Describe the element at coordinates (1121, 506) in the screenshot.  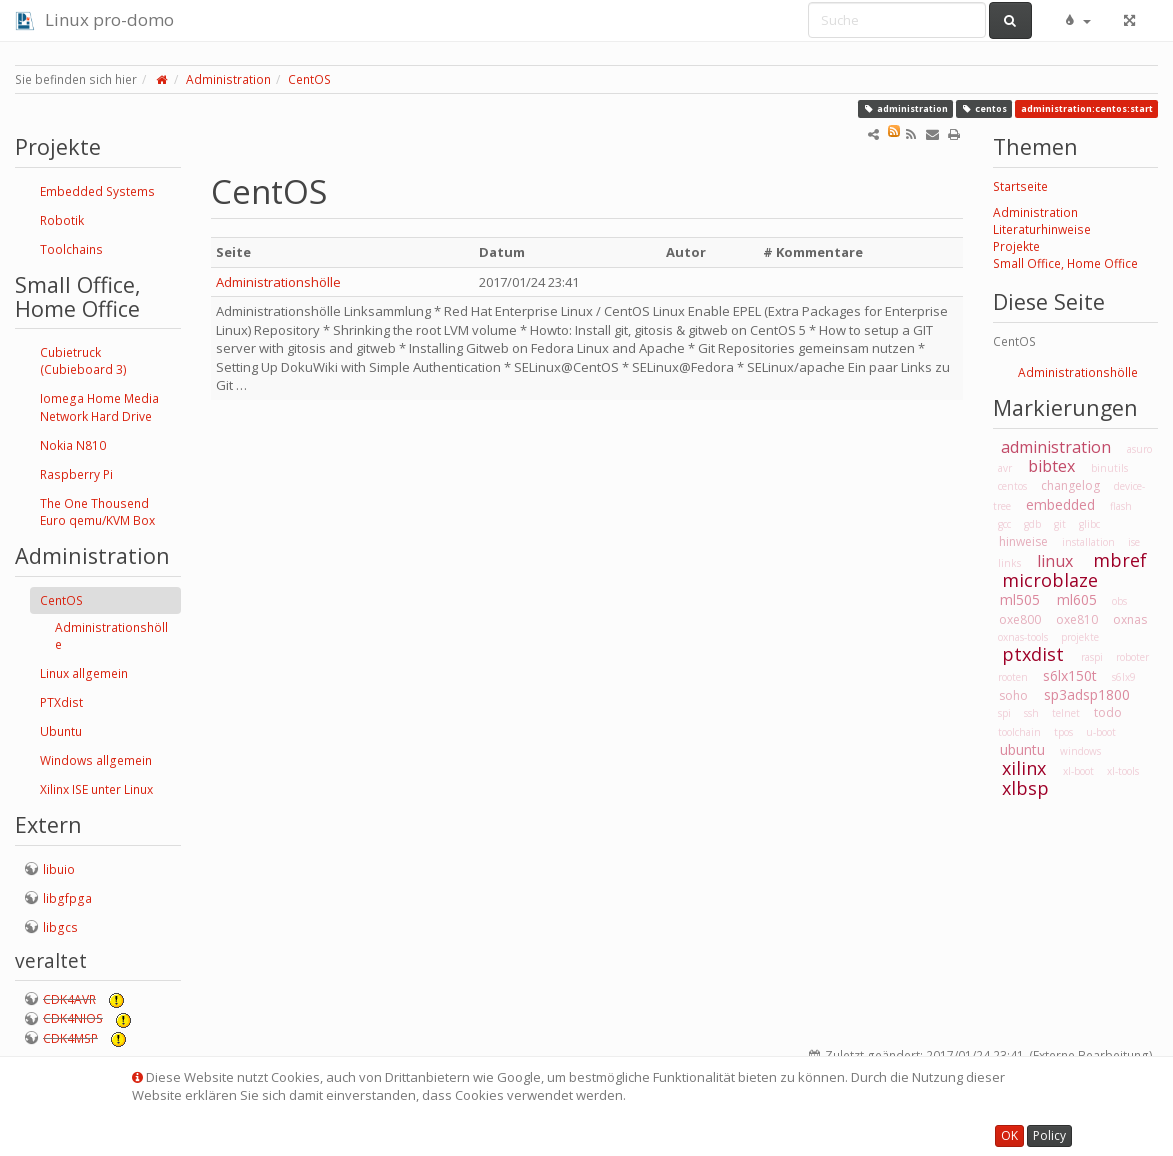
I see `flash` at that location.